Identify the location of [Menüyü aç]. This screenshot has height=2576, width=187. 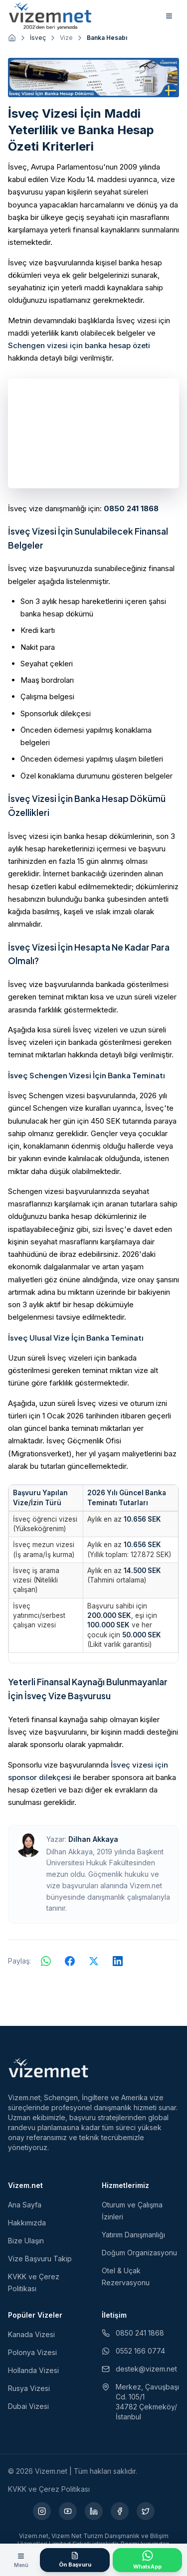
(21, 2560).